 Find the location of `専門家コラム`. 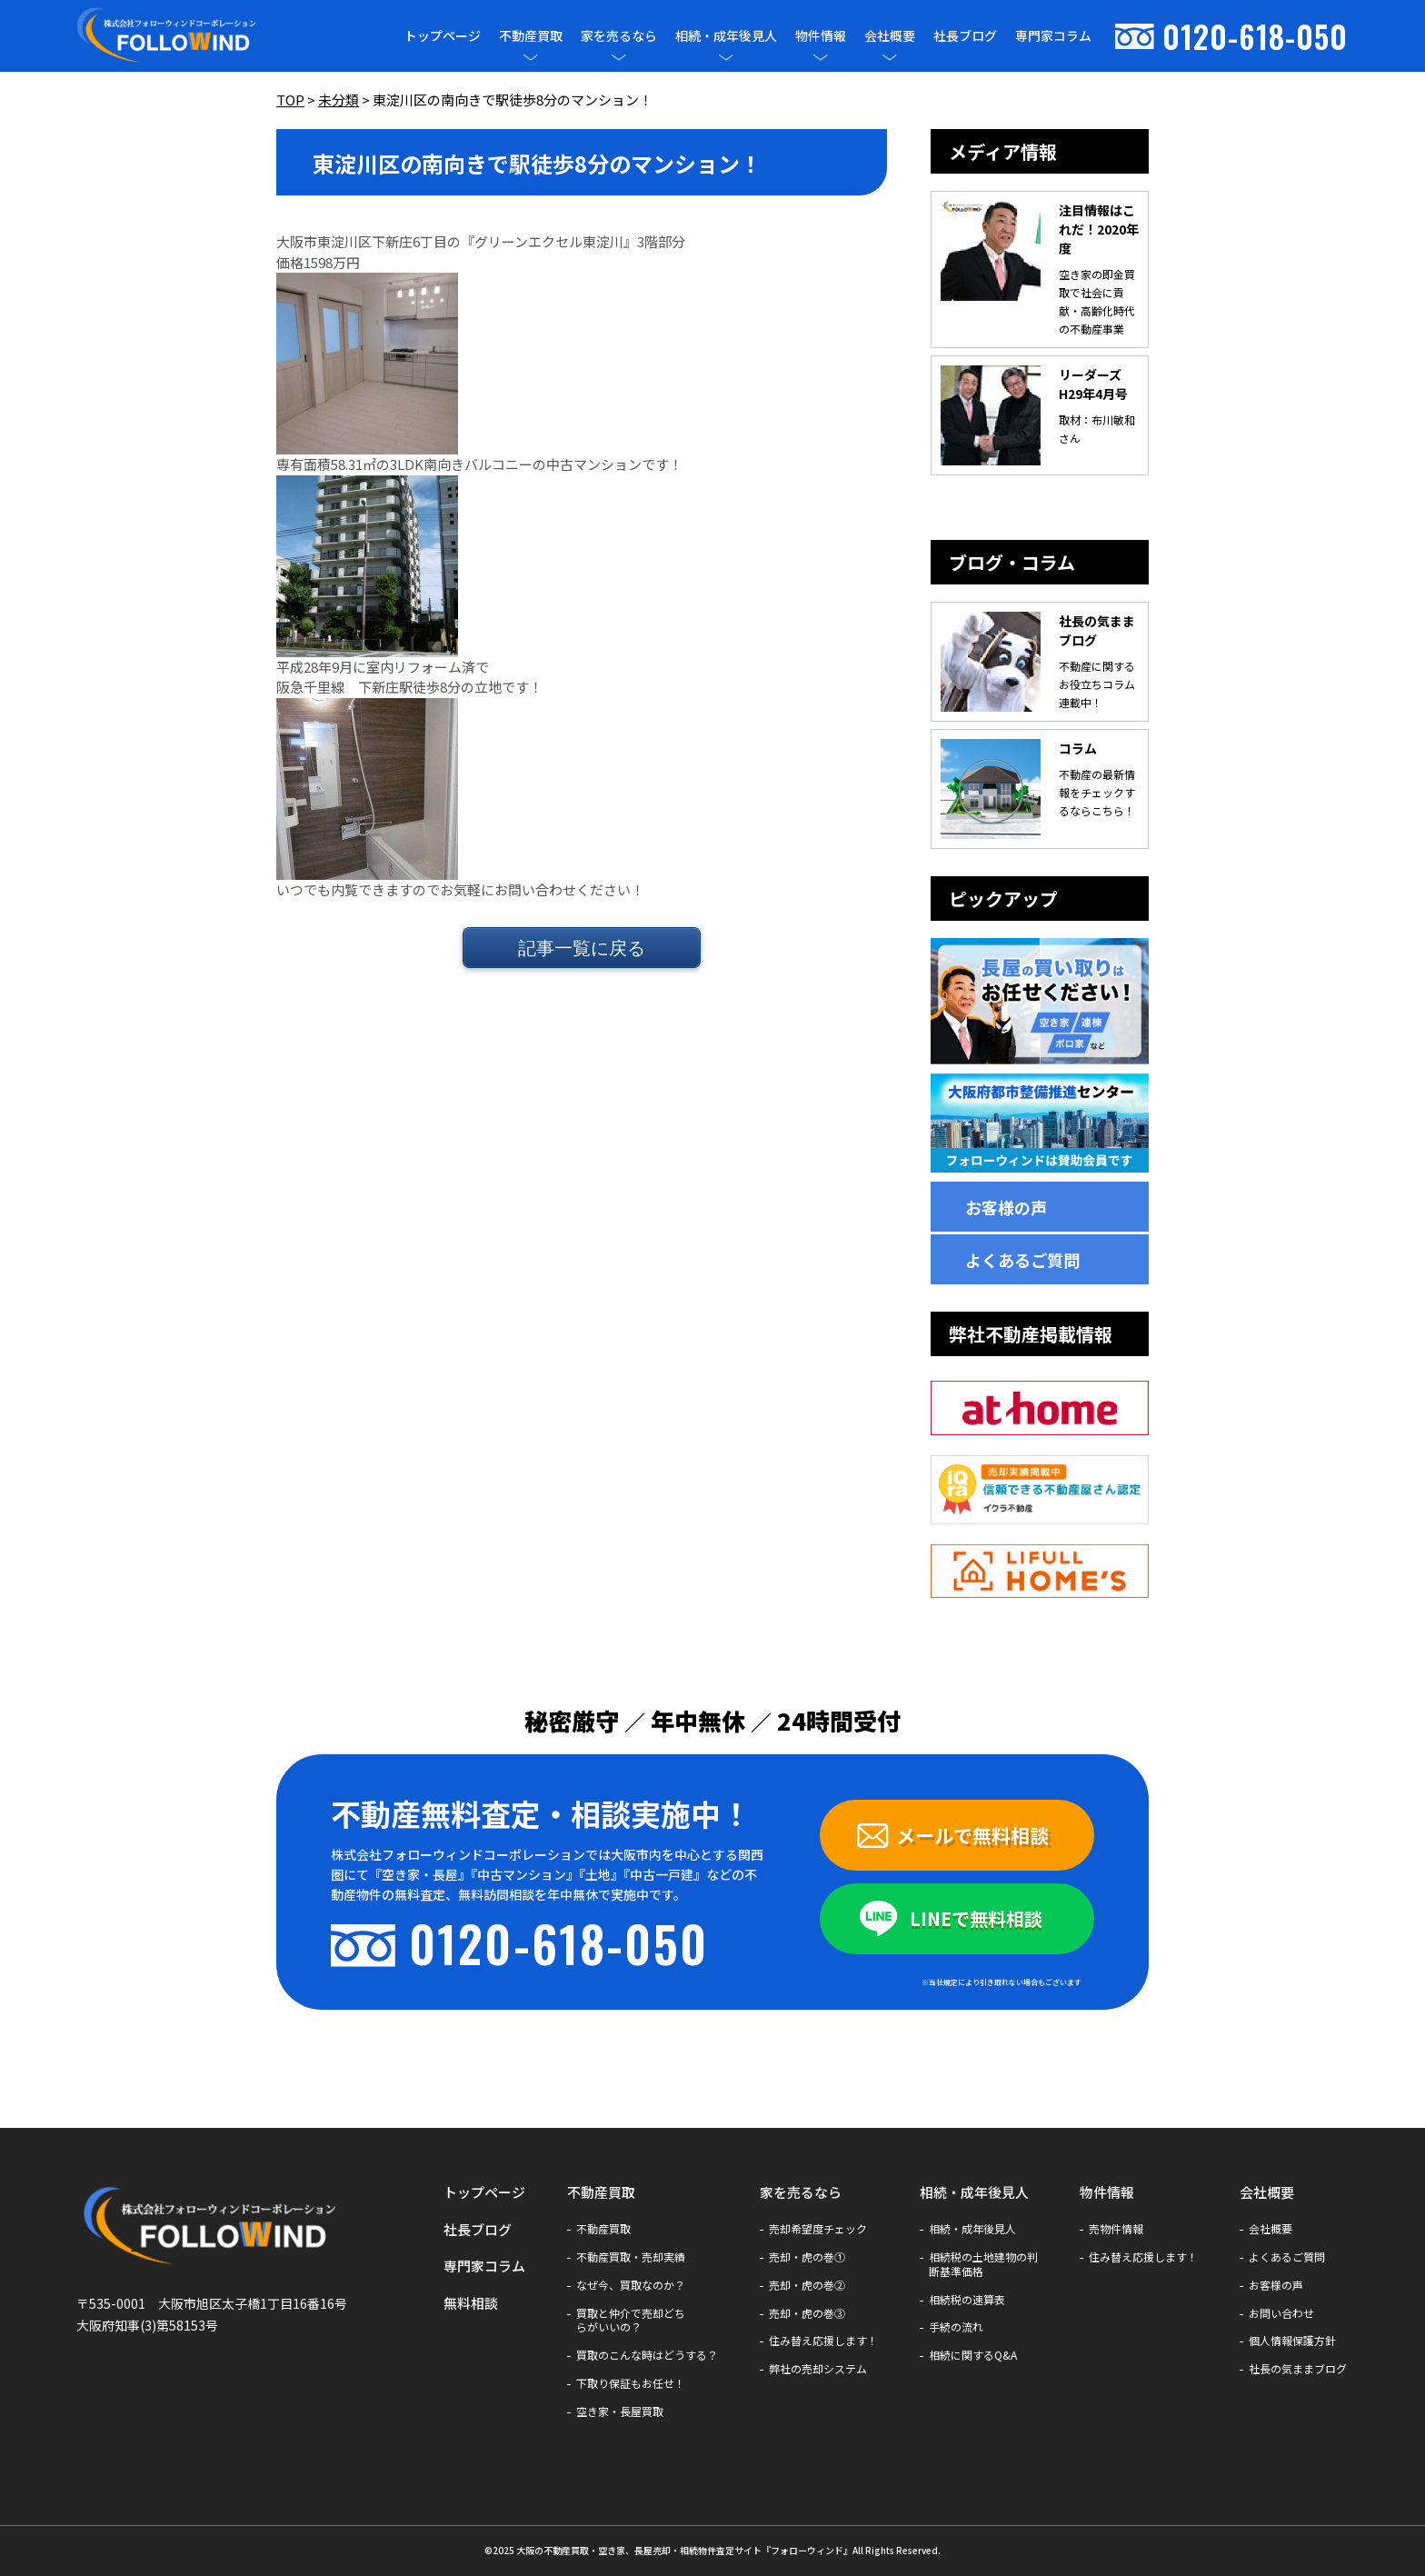

専門家コラム is located at coordinates (1053, 35).